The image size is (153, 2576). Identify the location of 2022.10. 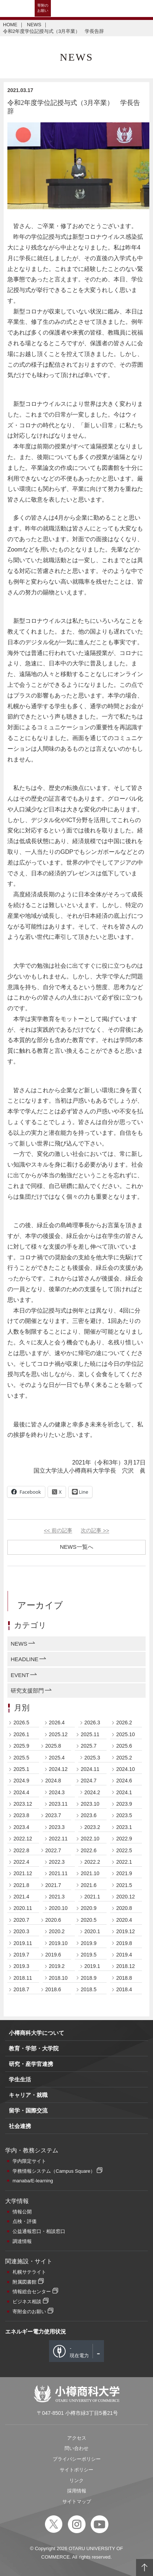
(90, 1839).